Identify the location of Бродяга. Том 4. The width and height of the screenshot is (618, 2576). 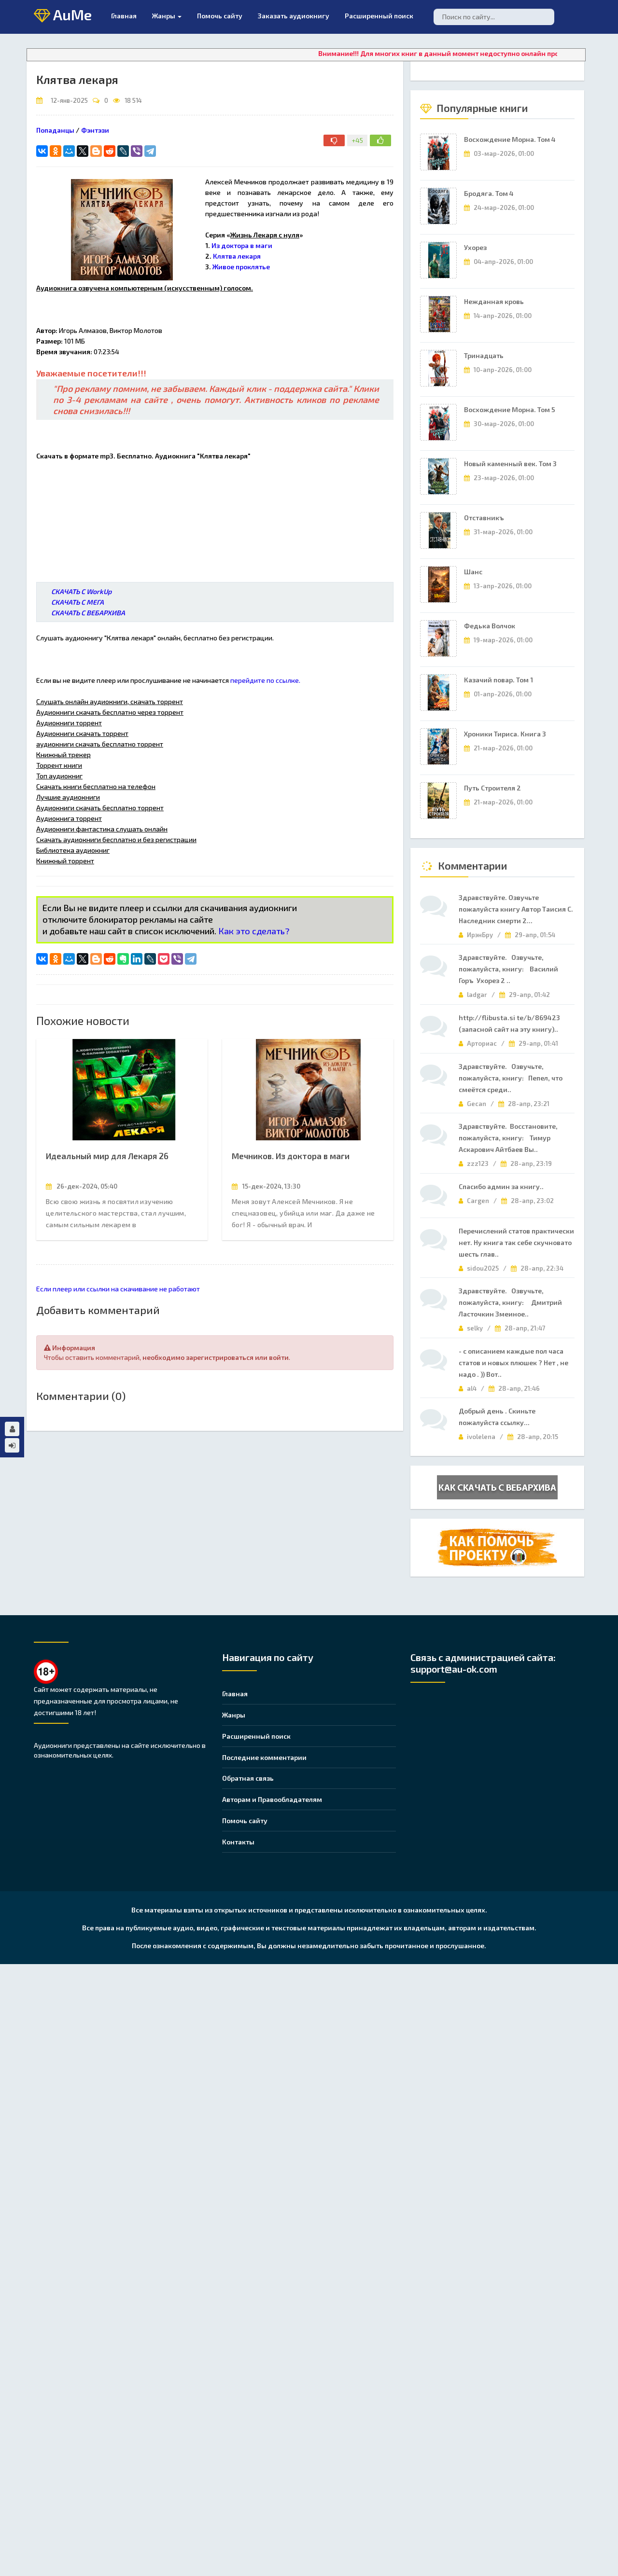
(489, 193).